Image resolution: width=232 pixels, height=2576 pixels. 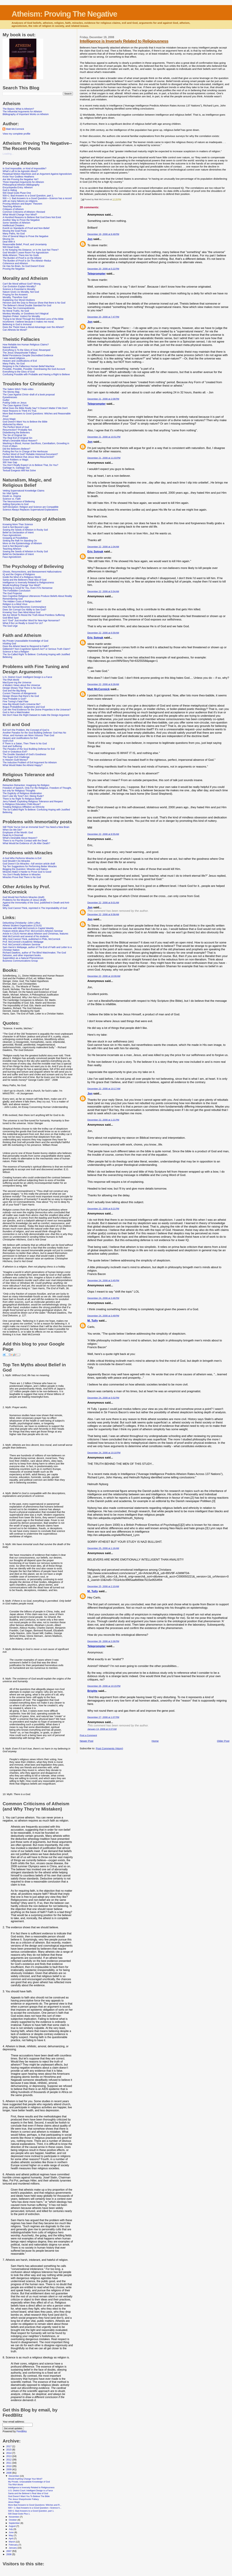 What do you see at coordinates (22, 804) in the screenshot?
I see `Is Religious Education Child Abuse?` at bounding box center [22, 804].